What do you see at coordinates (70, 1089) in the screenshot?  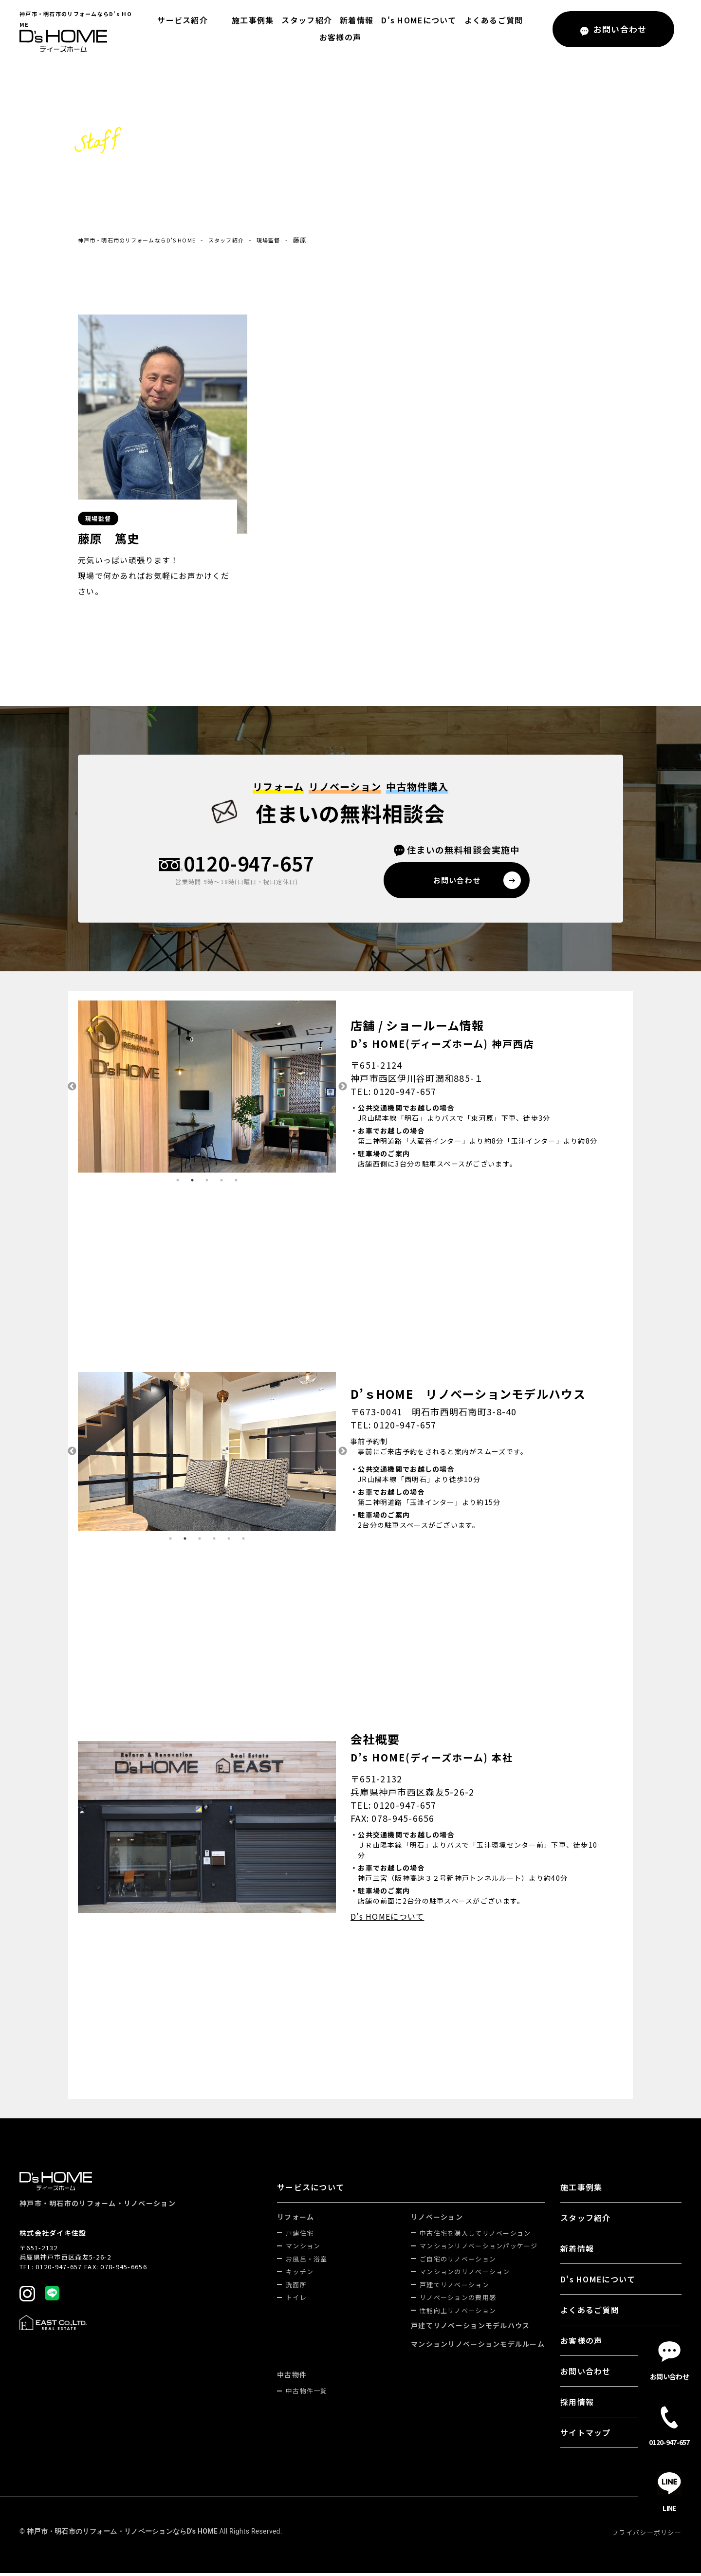 I see `Previous` at bounding box center [70, 1089].